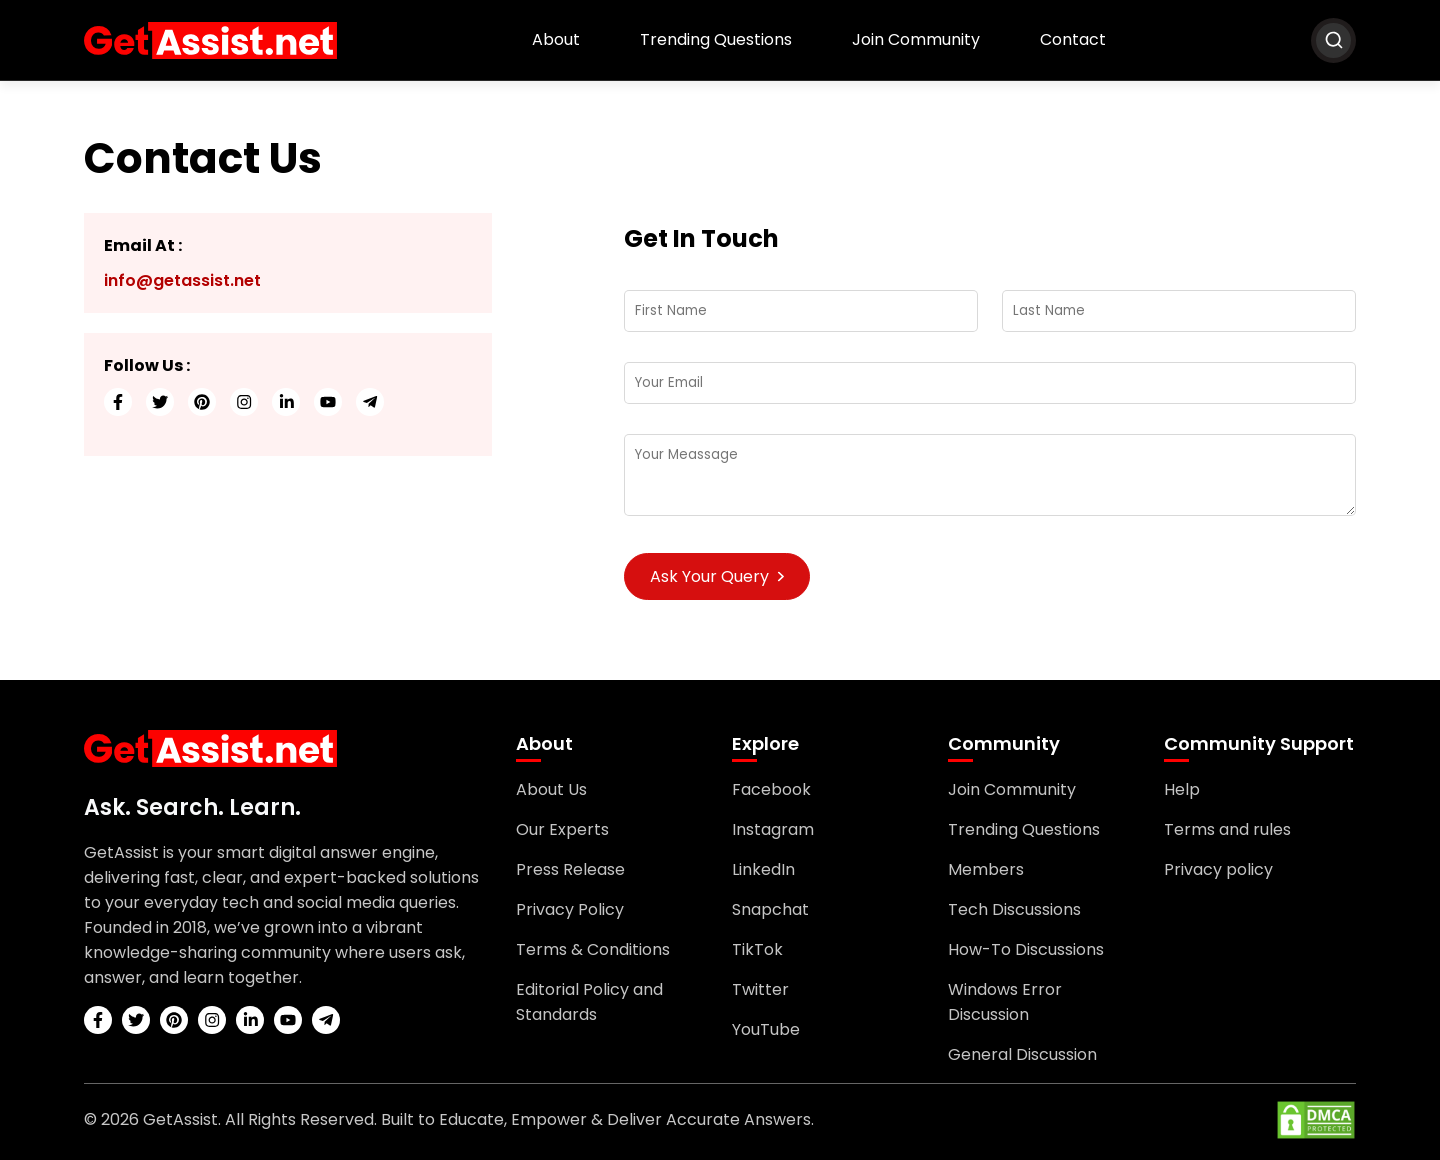  I want to click on Terms & Conditions, so click(593, 949).